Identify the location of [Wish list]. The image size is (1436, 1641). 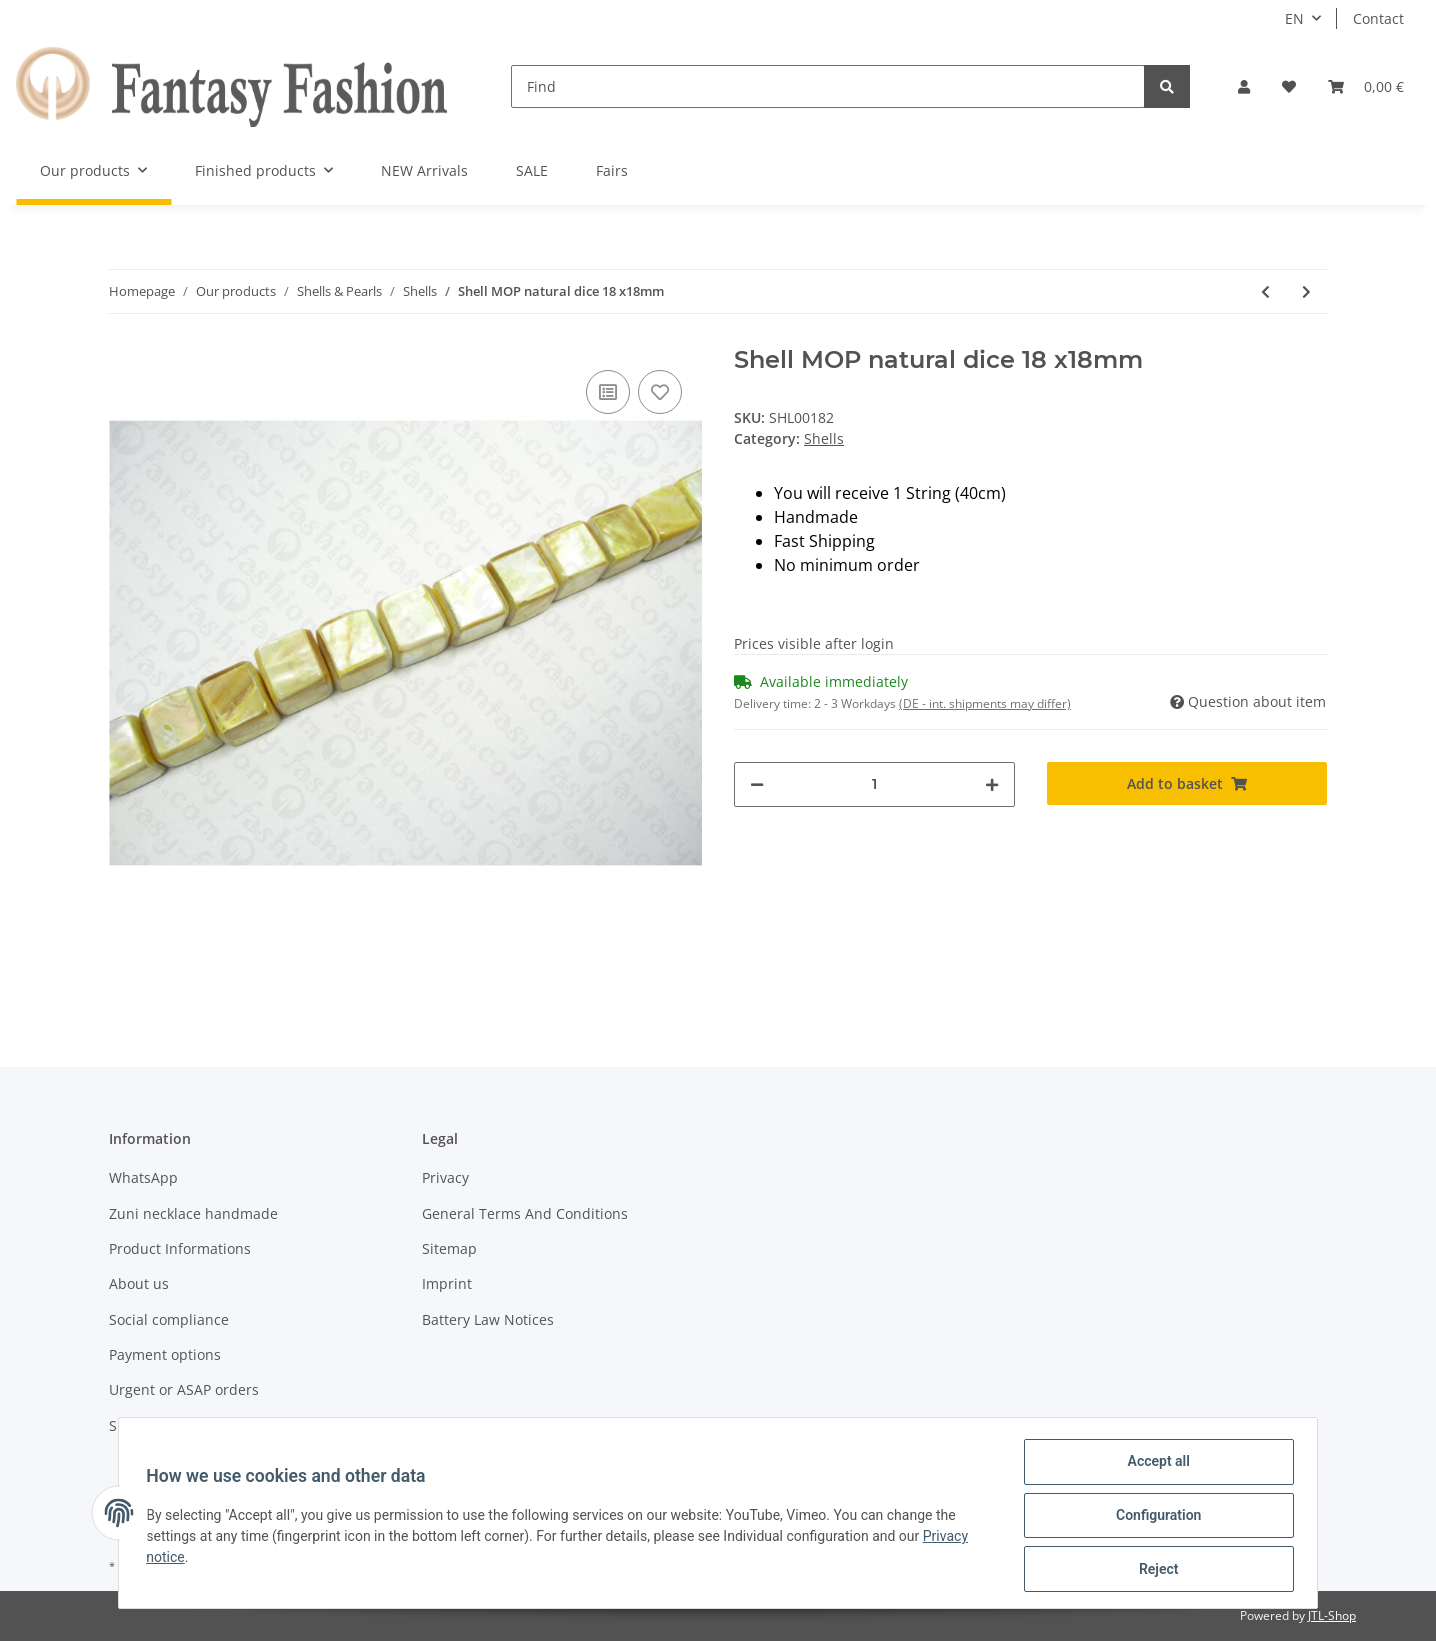
(1289, 86).